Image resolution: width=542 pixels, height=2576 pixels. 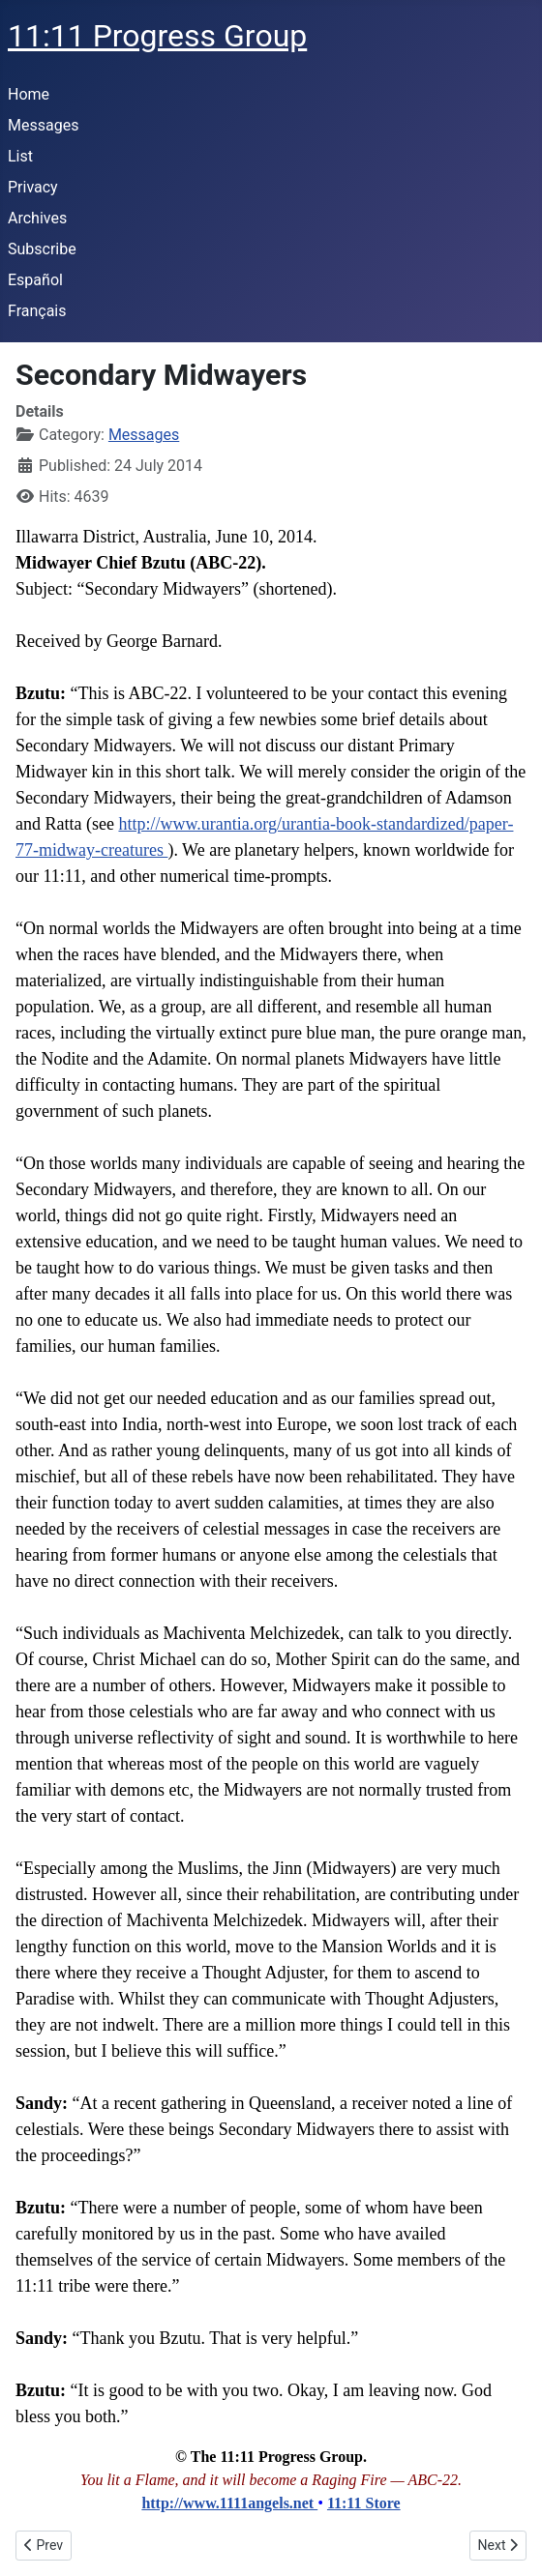 I want to click on Archives, so click(x=37, y=218).